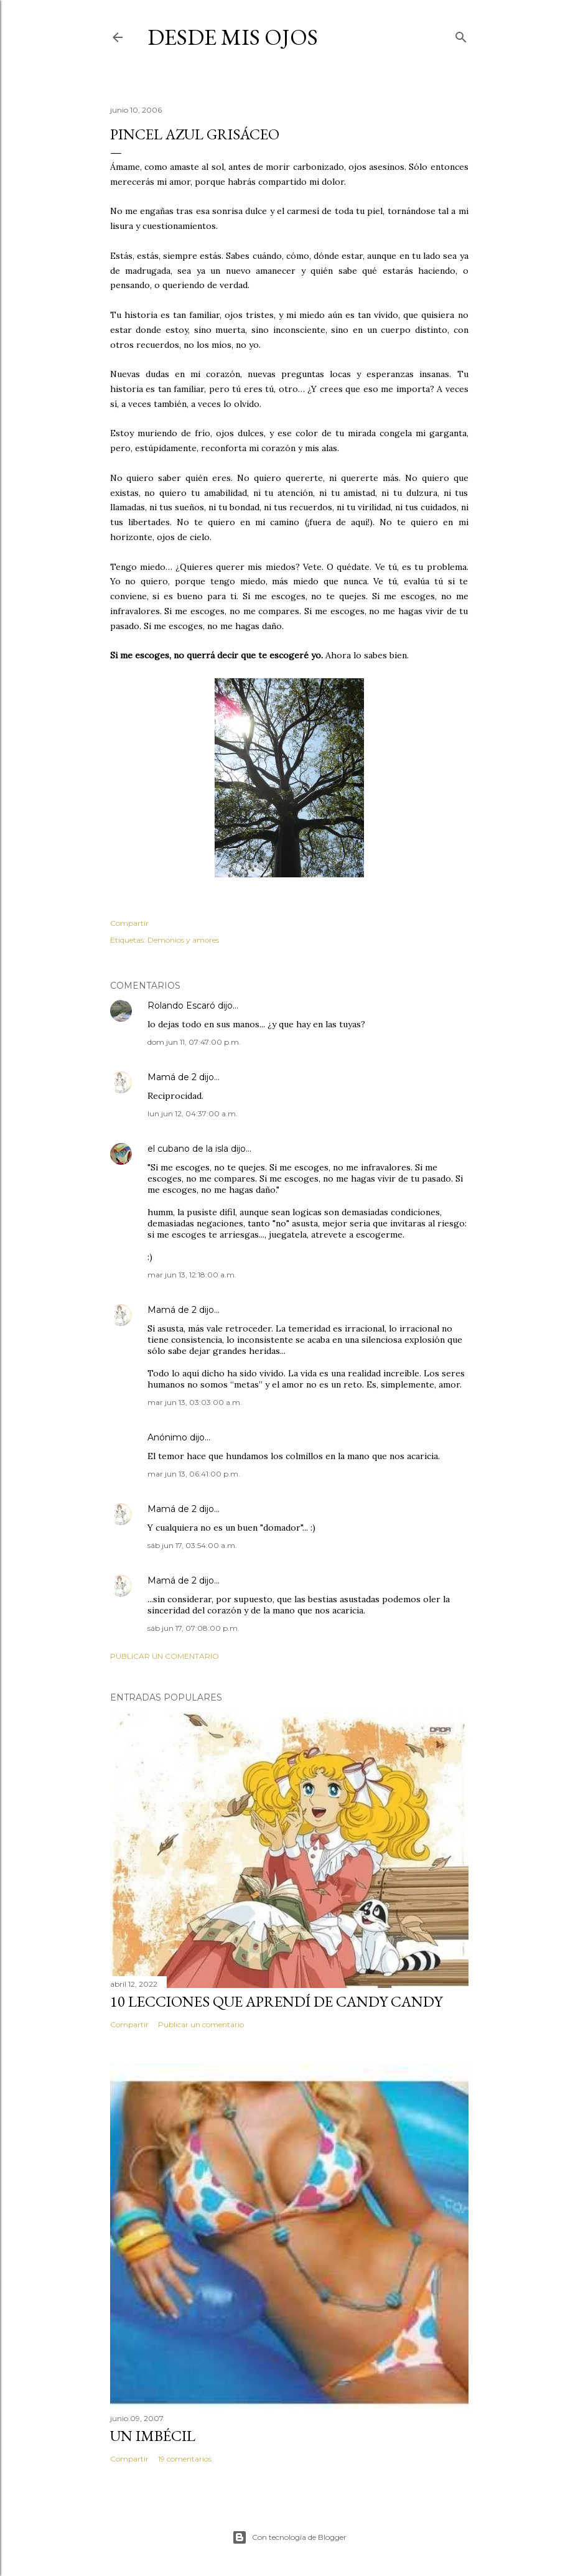 The width and height of the screenshot is (578, 2576). I want to click on 10 lecciones que aprendí de Candy Candy, so click(276, 2001).